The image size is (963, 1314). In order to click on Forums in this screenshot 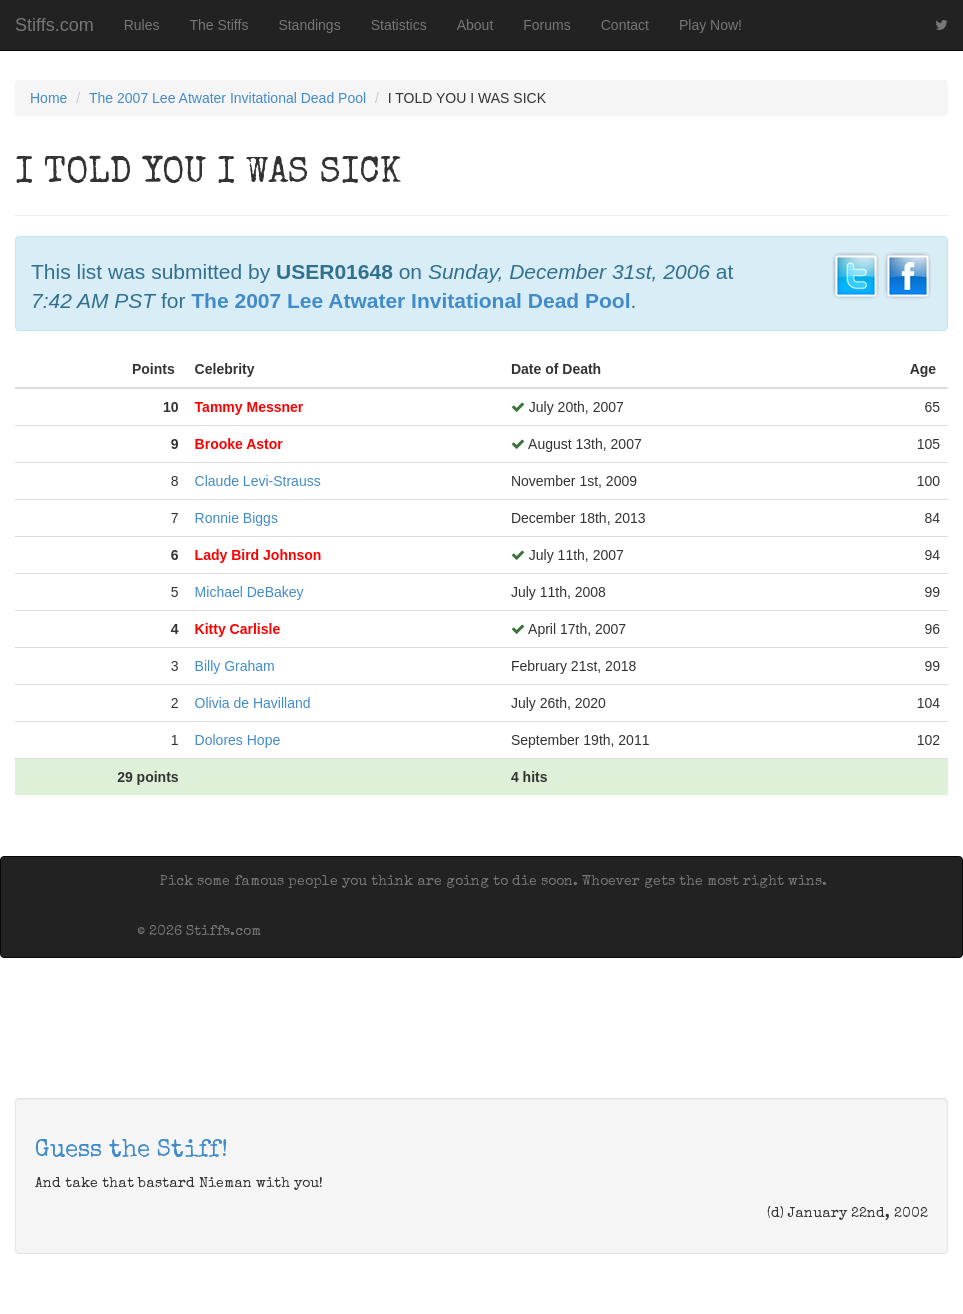, I will do `click(546, 25)`.